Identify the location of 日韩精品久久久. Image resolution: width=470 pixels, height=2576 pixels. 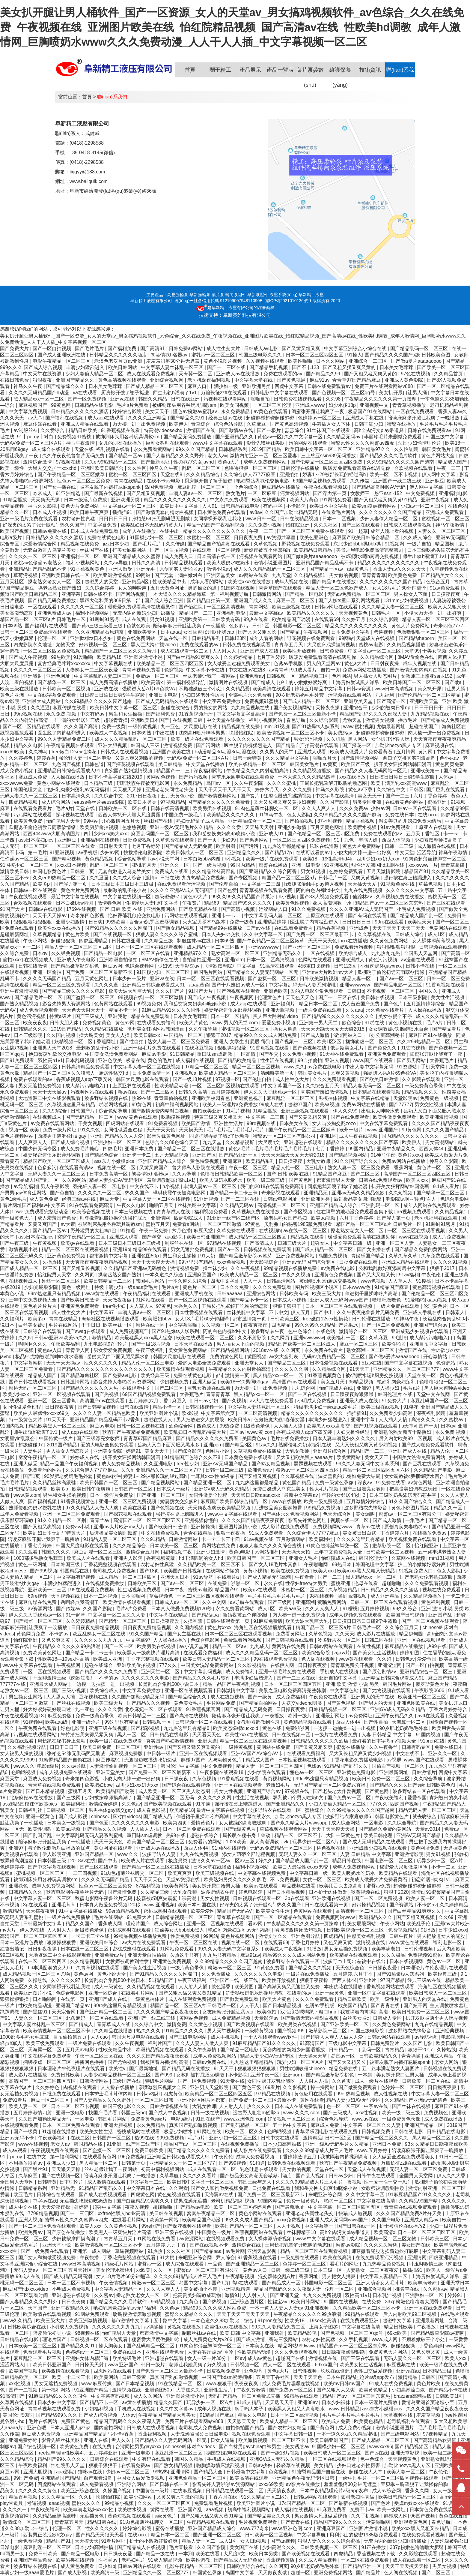
(30, 1028).